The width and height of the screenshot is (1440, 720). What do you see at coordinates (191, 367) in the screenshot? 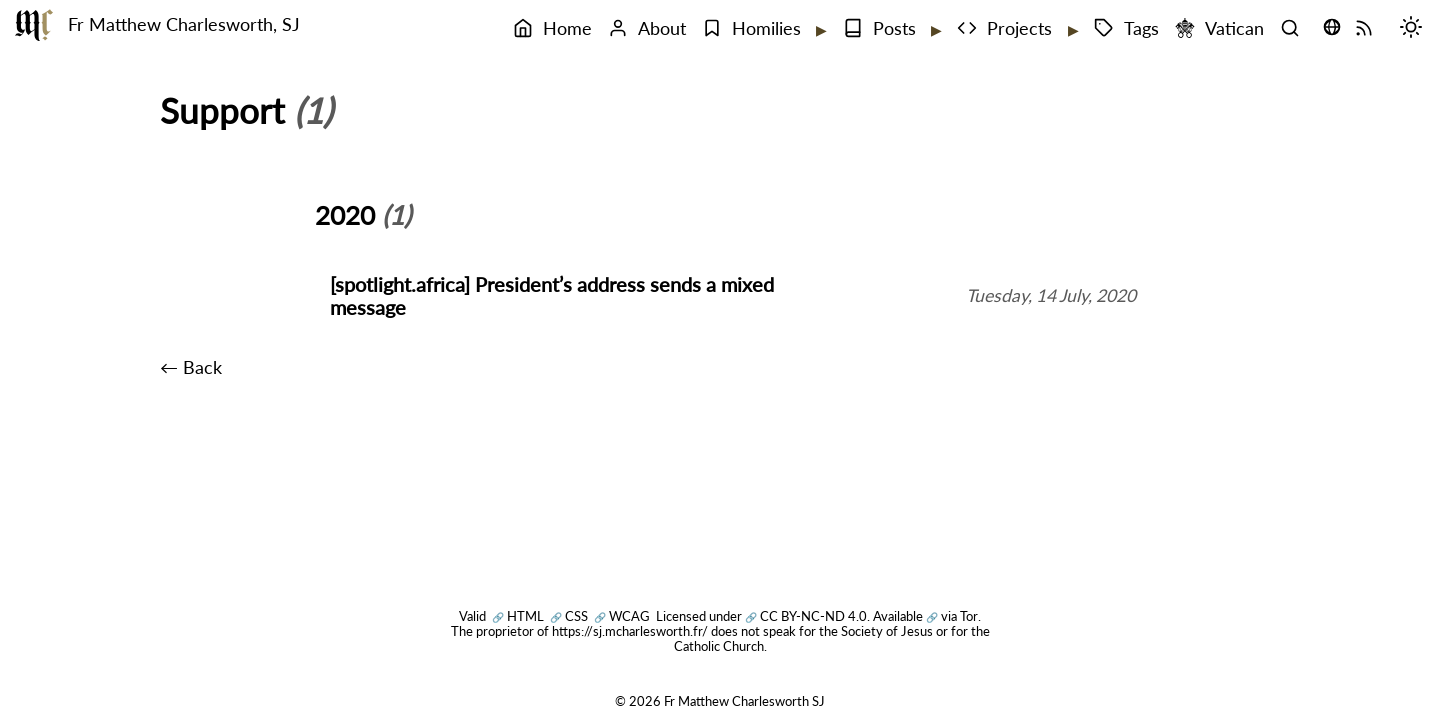
I see `← Back` at bounding box center [191, 367].